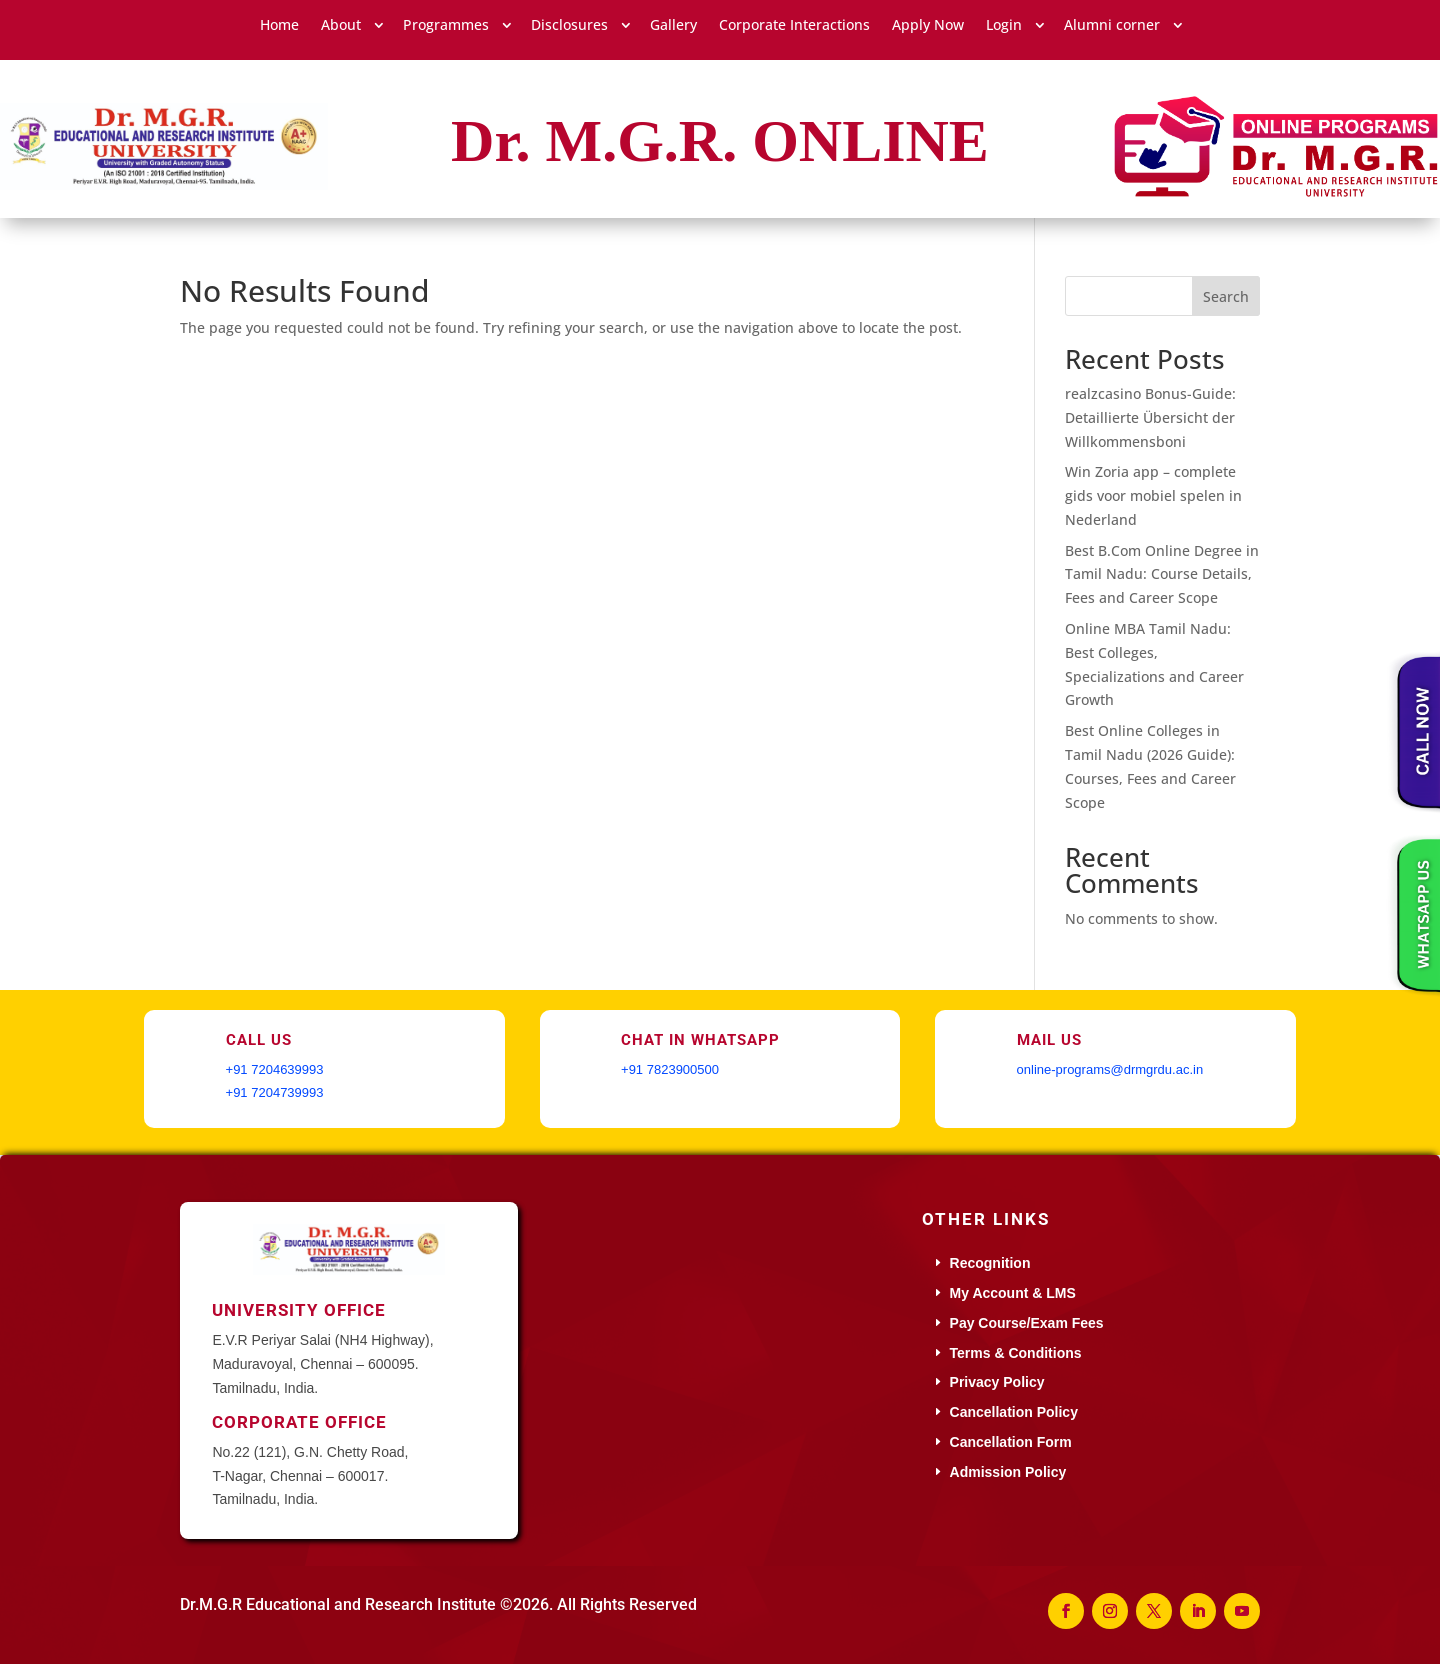 The image size is (1440, 1664). What do you see at coordinates (1004, 26) in the screenshot?
I see `Login` at bounding box center [1004, 26].